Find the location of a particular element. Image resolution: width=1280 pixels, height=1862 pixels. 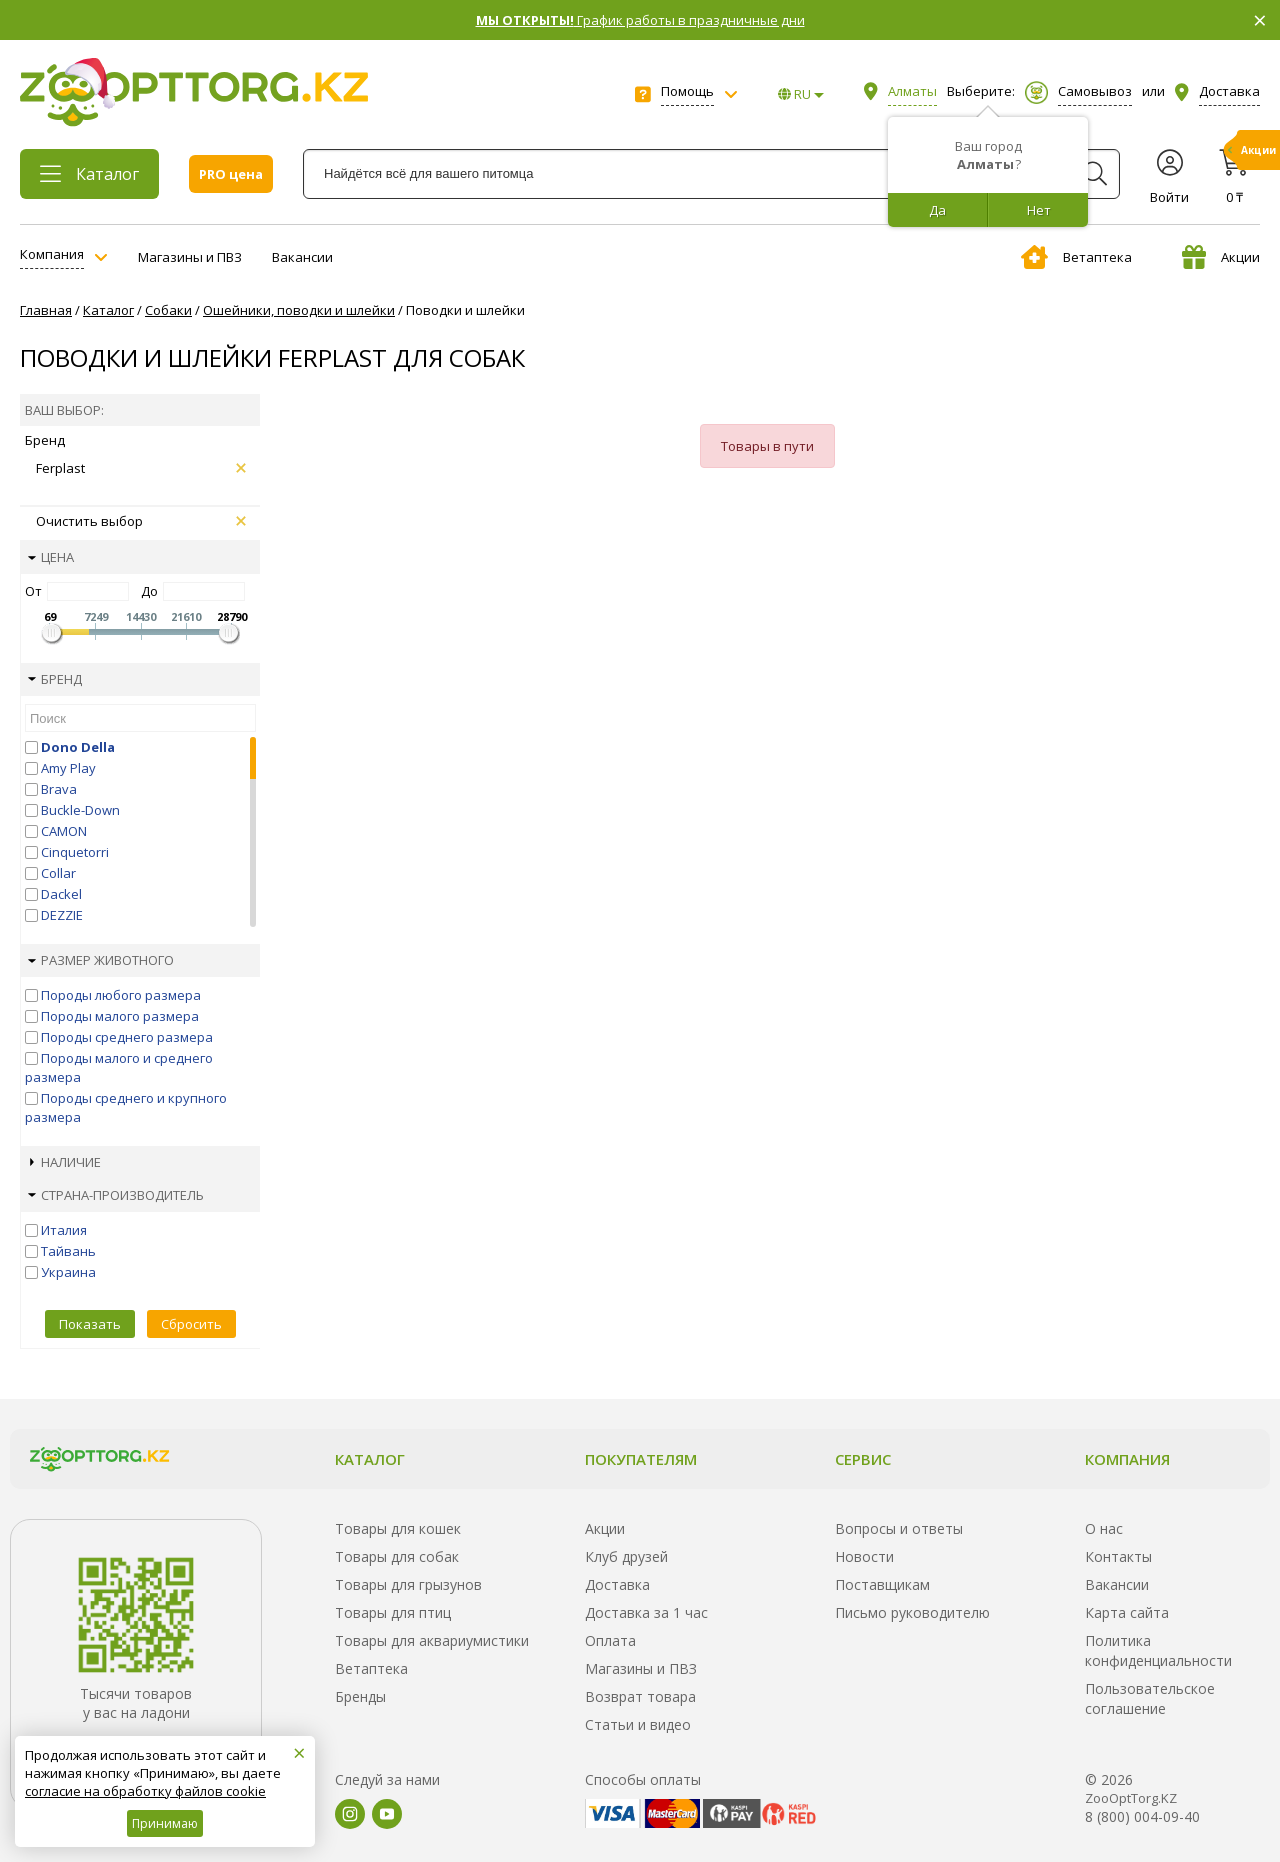

Ветаптека is located at coordinates (1076, 257).